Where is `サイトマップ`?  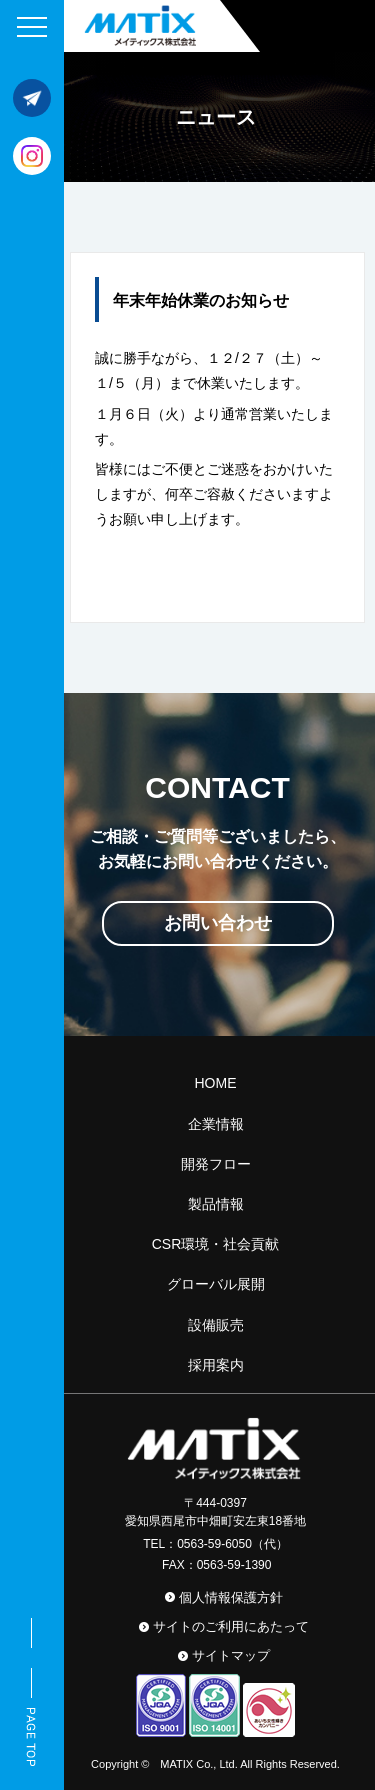 サイトマップ is located at coordinates (231, 1655).